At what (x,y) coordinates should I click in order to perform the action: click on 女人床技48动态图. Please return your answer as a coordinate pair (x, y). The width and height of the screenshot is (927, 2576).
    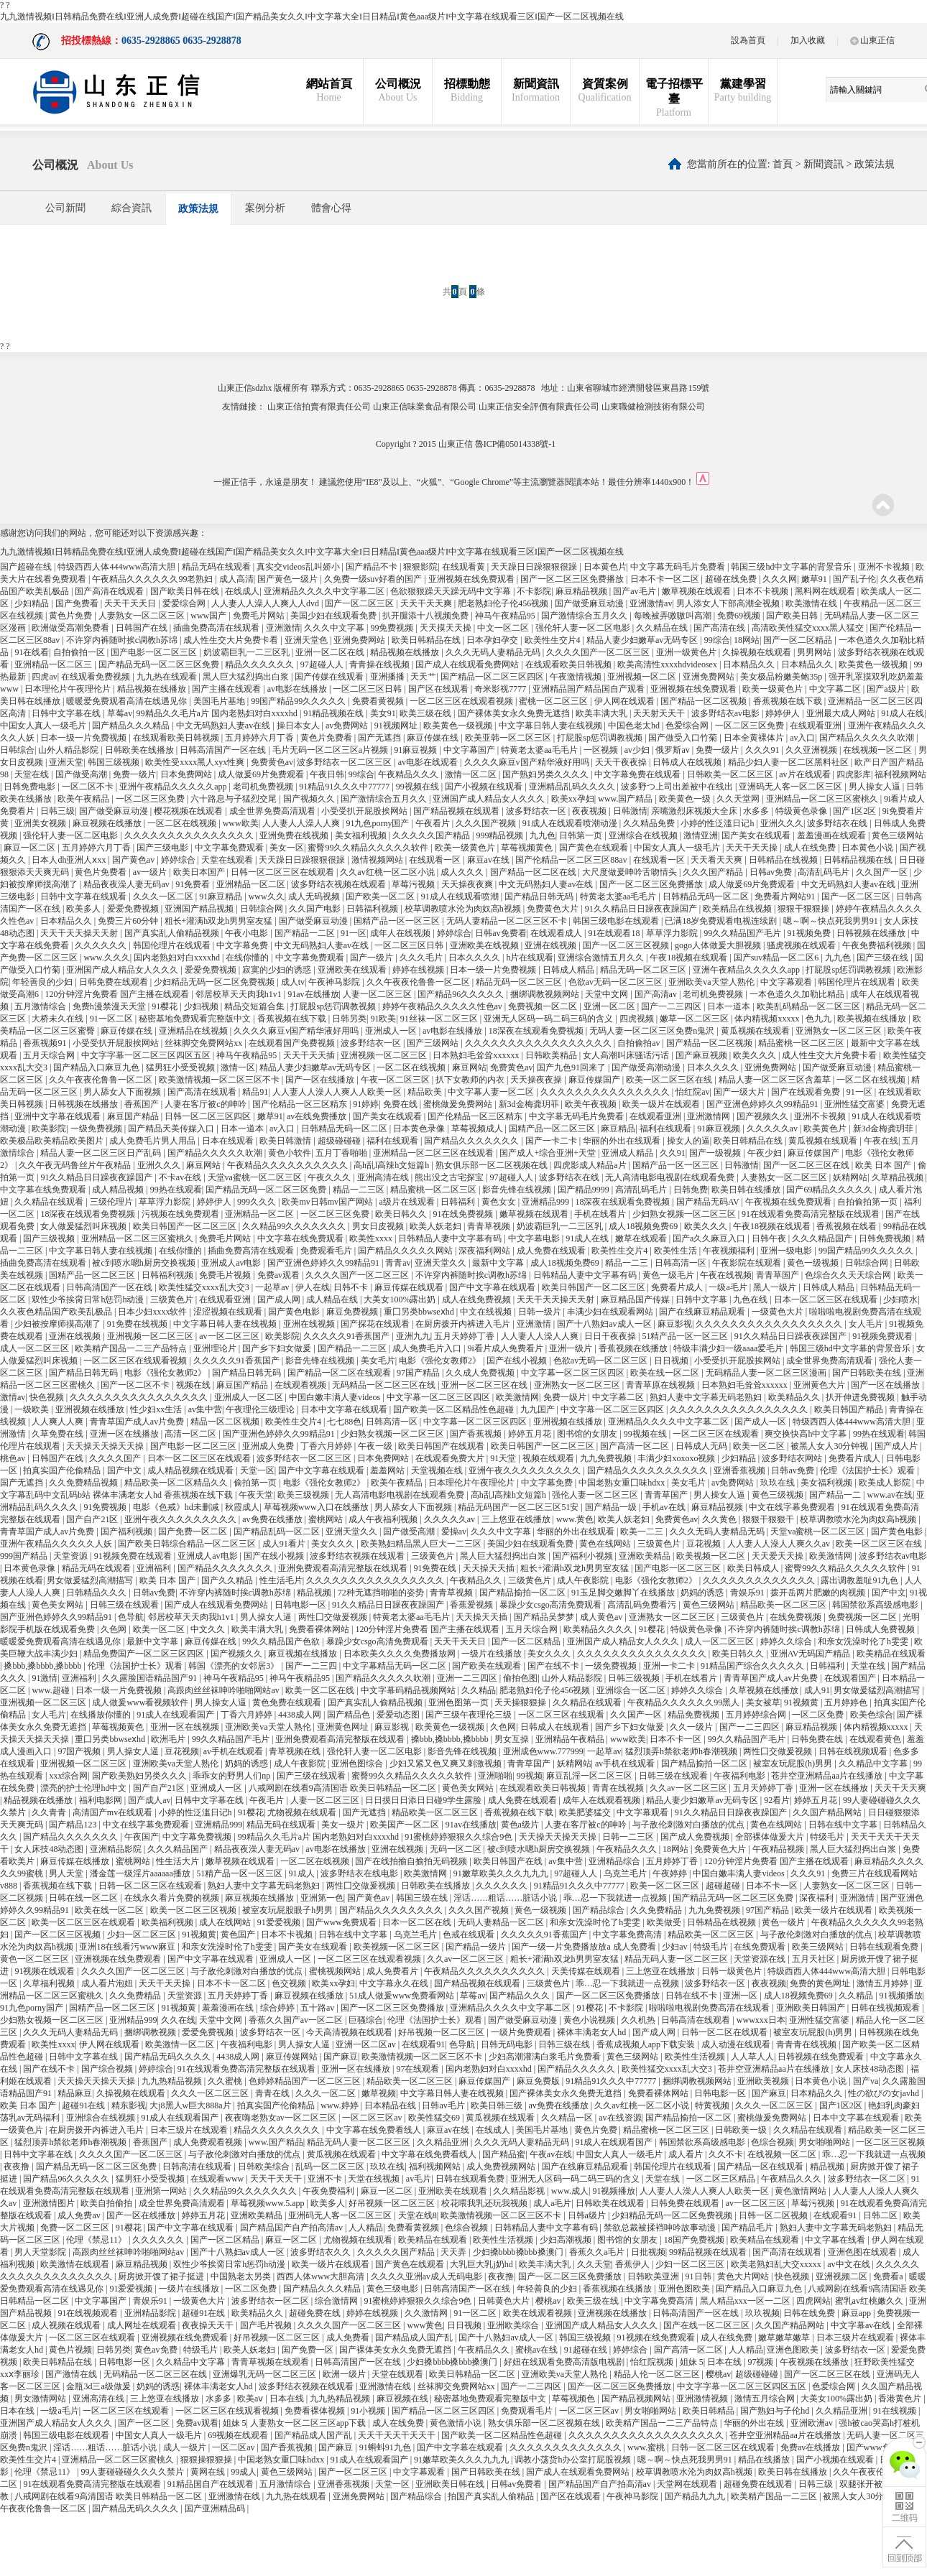
    Looking at the image, I should click on (50, 1849).